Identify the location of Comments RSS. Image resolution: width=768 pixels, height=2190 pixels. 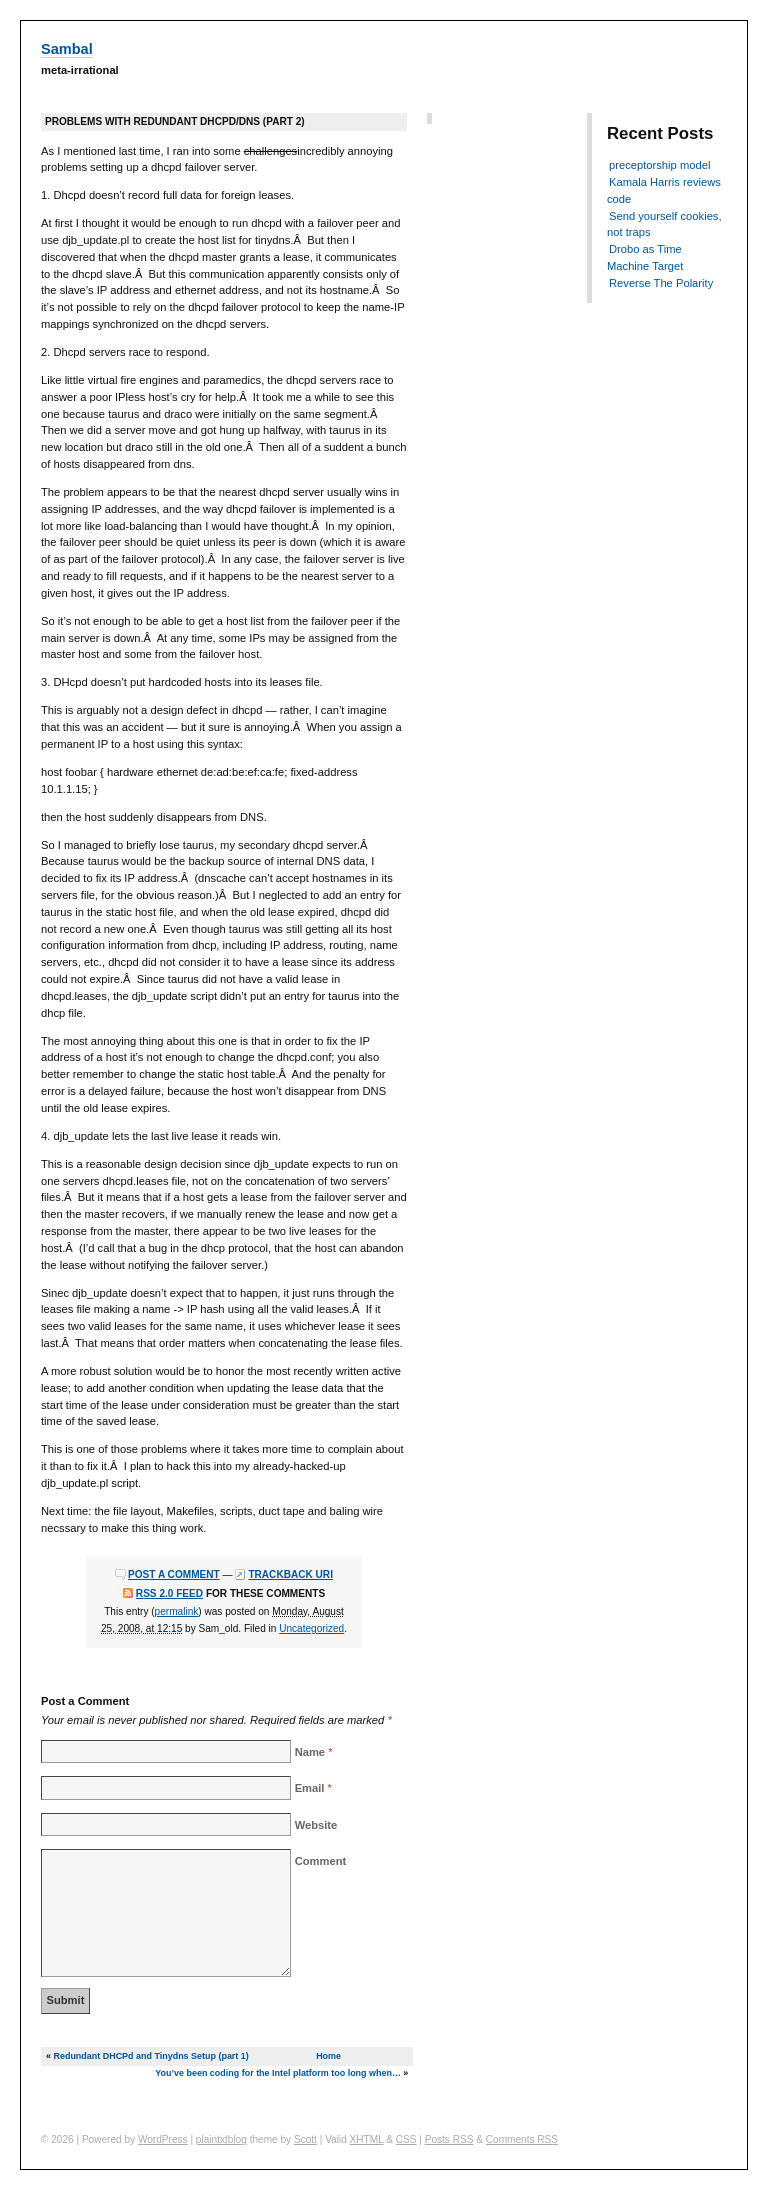
(522, 2139).